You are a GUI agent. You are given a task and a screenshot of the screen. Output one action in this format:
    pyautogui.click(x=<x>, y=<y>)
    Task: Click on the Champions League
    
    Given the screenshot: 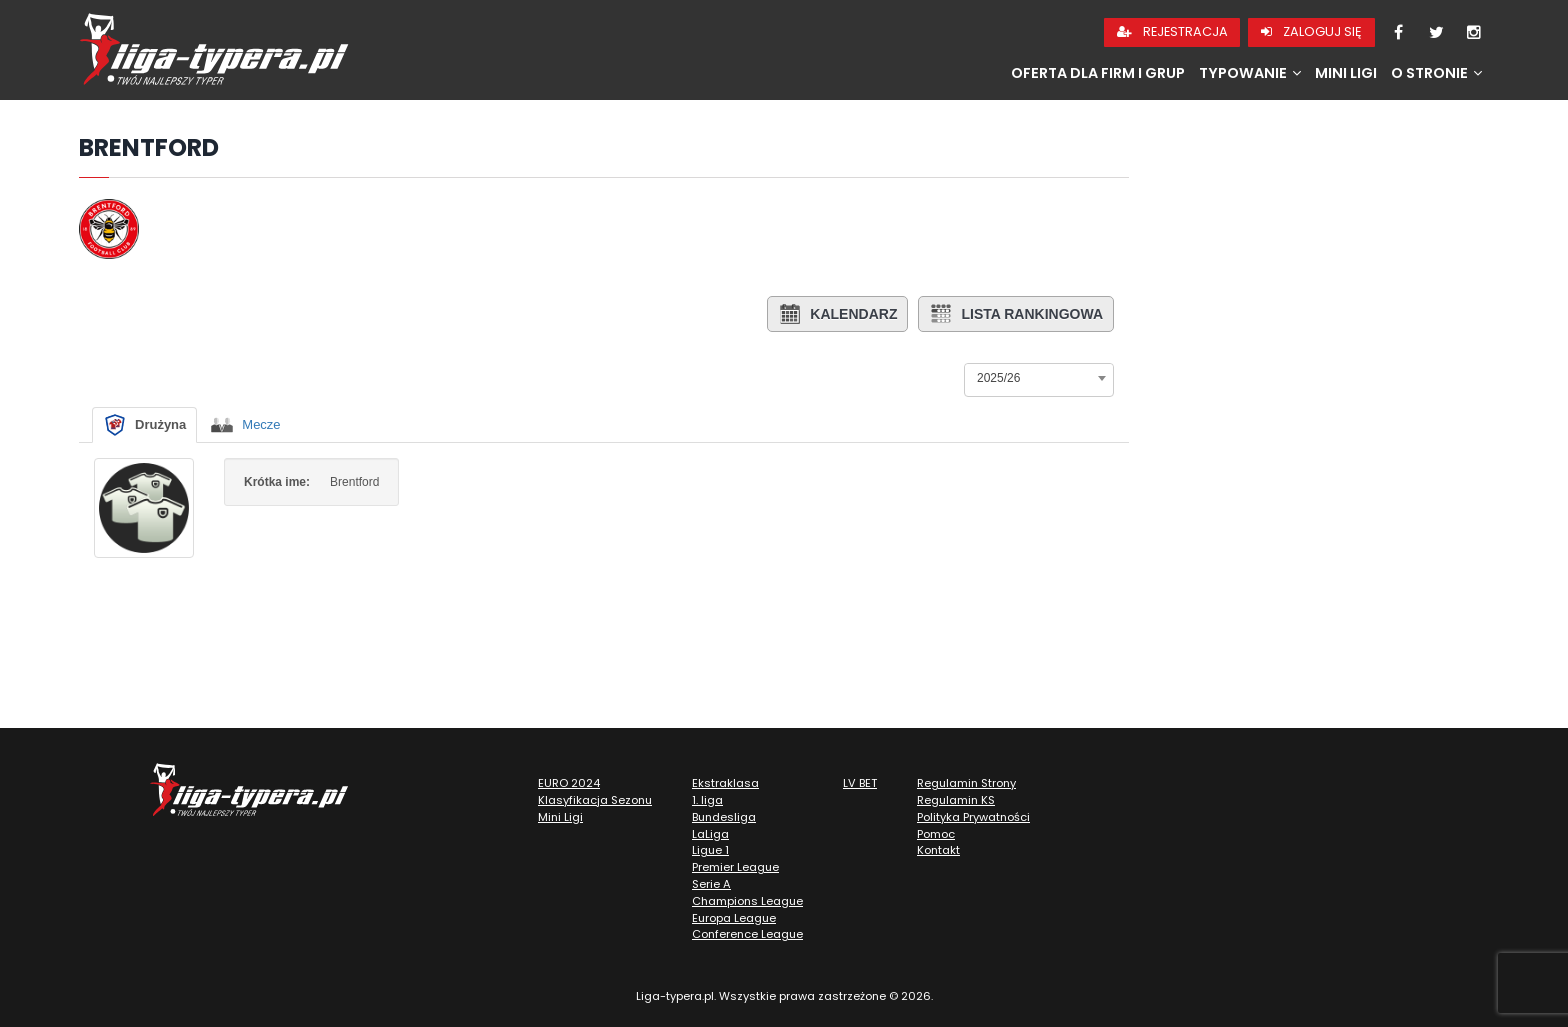 What is the action you would take?
    pyautogui.click(x=747, y=901)
    